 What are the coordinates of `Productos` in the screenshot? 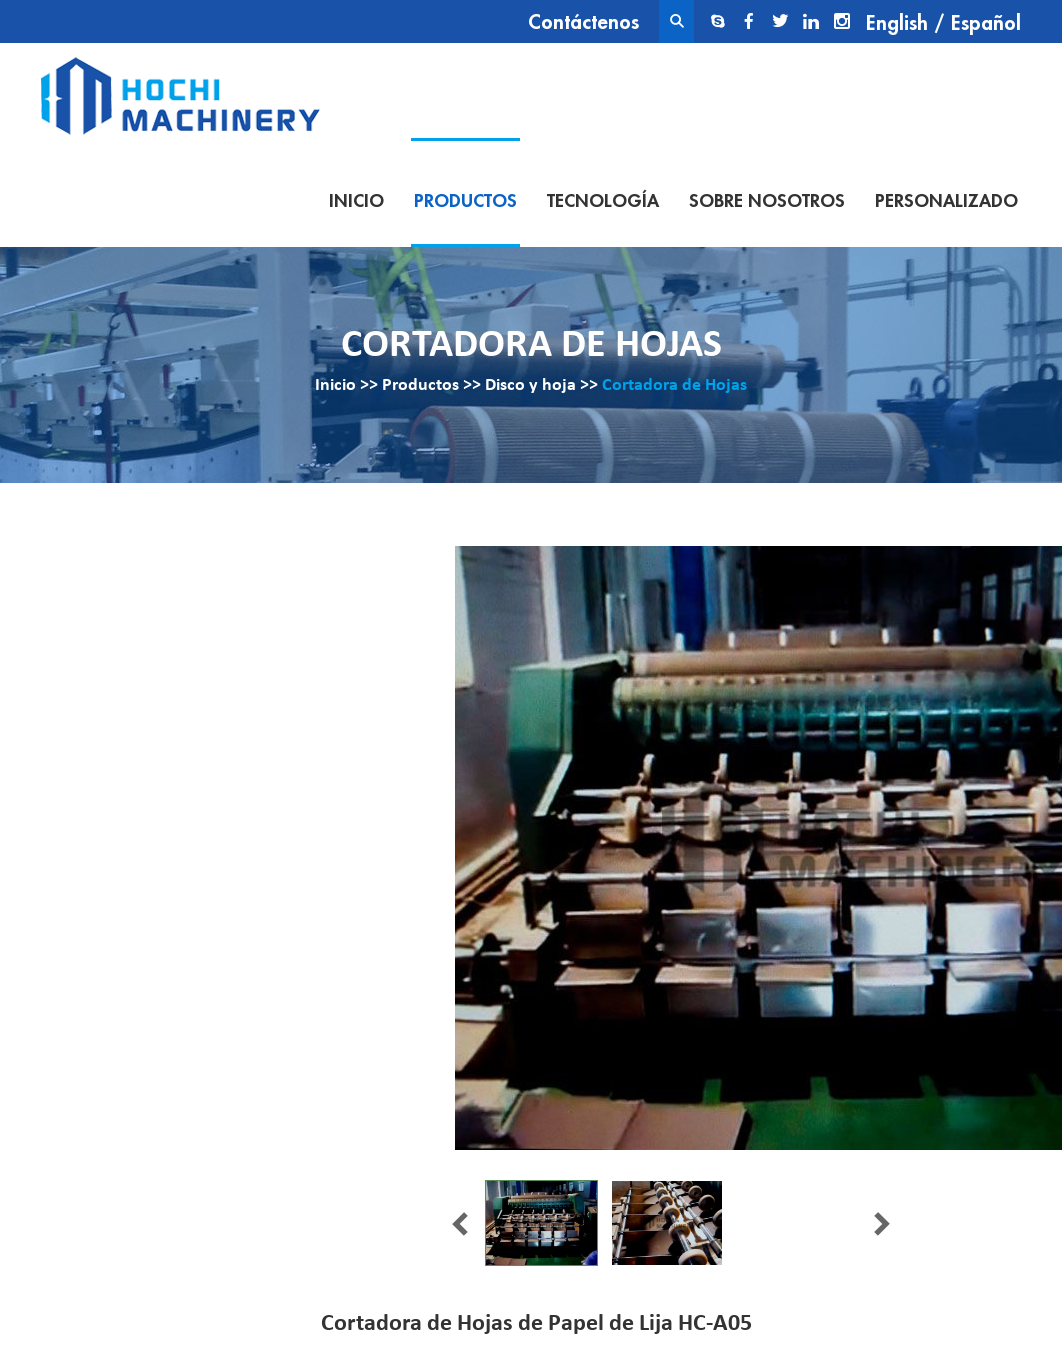 It's located at (465, 201).